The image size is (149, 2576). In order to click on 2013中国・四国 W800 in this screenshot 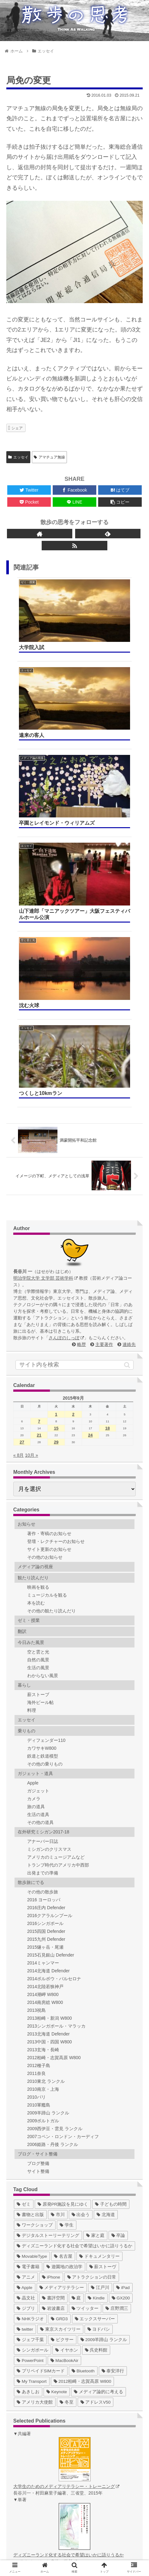, I will do `click(49, 1704)`.